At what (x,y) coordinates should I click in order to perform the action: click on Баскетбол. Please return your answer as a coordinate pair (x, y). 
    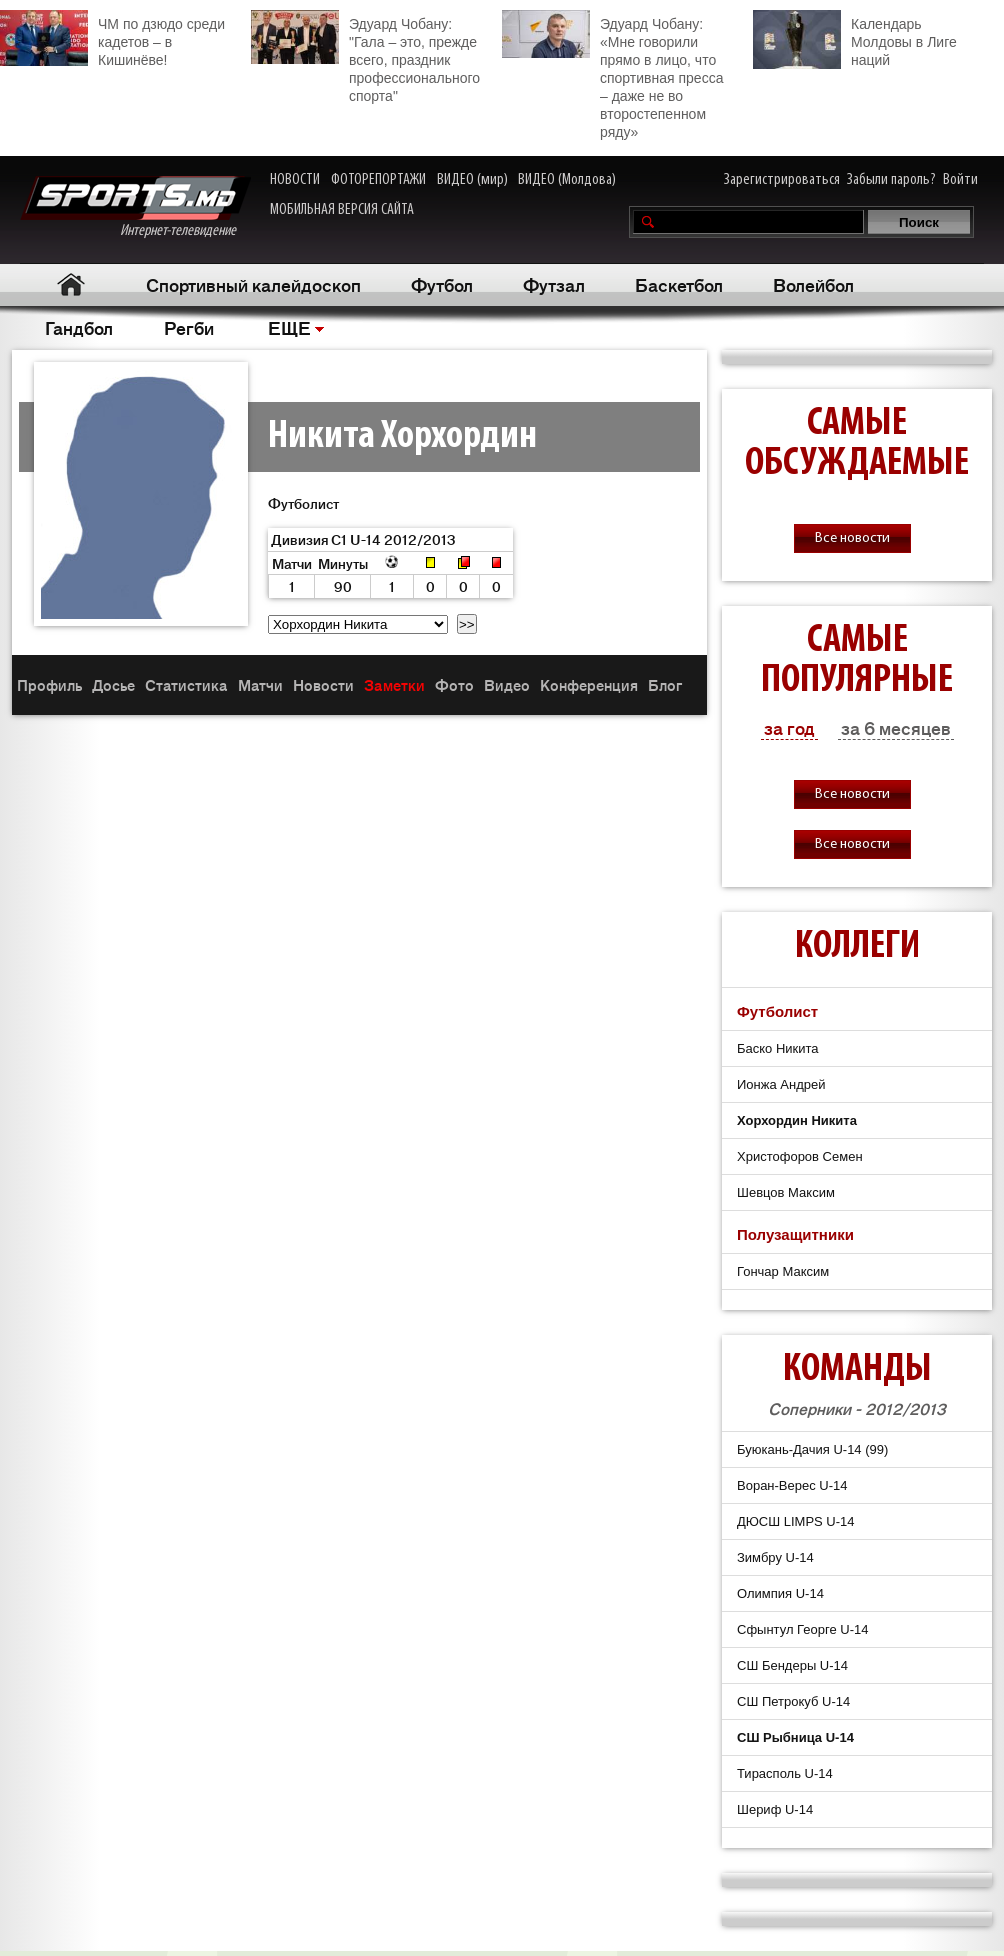
    Looking at the image, I should click on (679, 284).